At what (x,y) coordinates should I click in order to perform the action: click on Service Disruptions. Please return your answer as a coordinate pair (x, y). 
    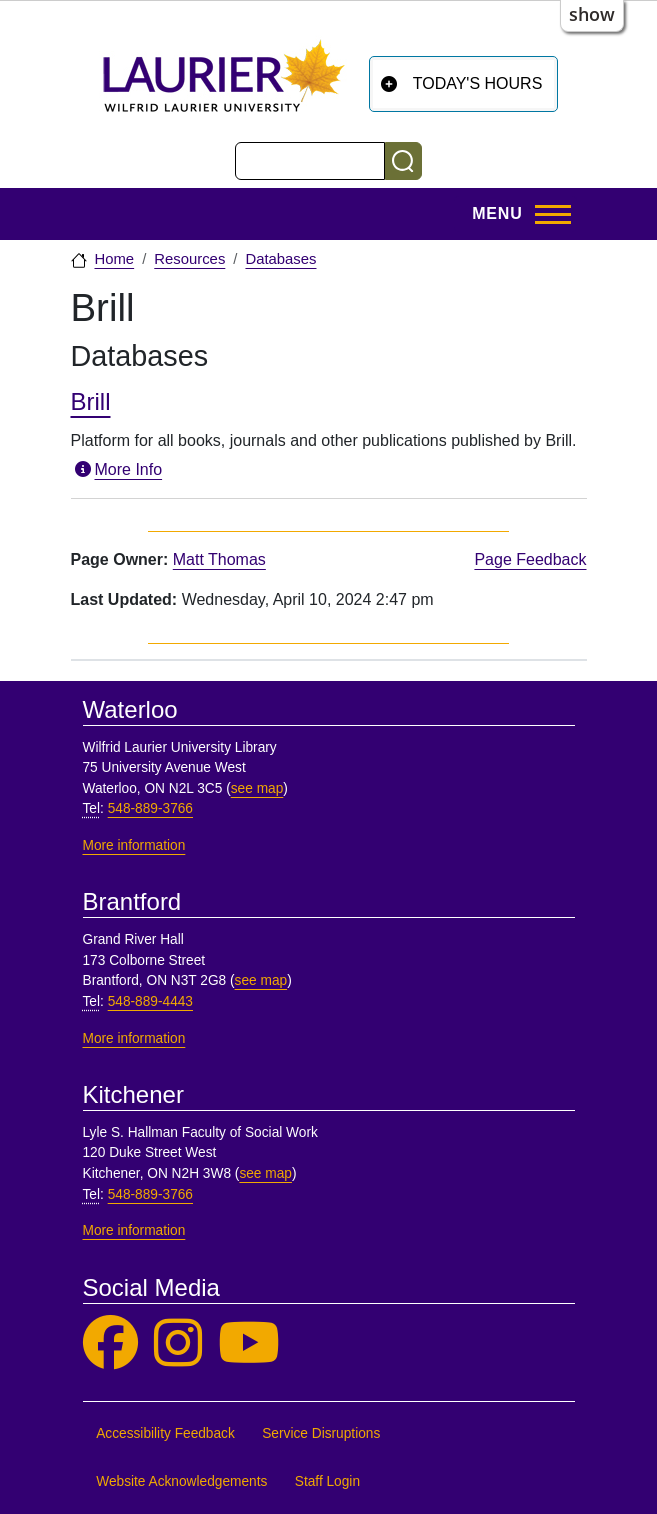
    Looking at the image, I should click on (321, 1433).